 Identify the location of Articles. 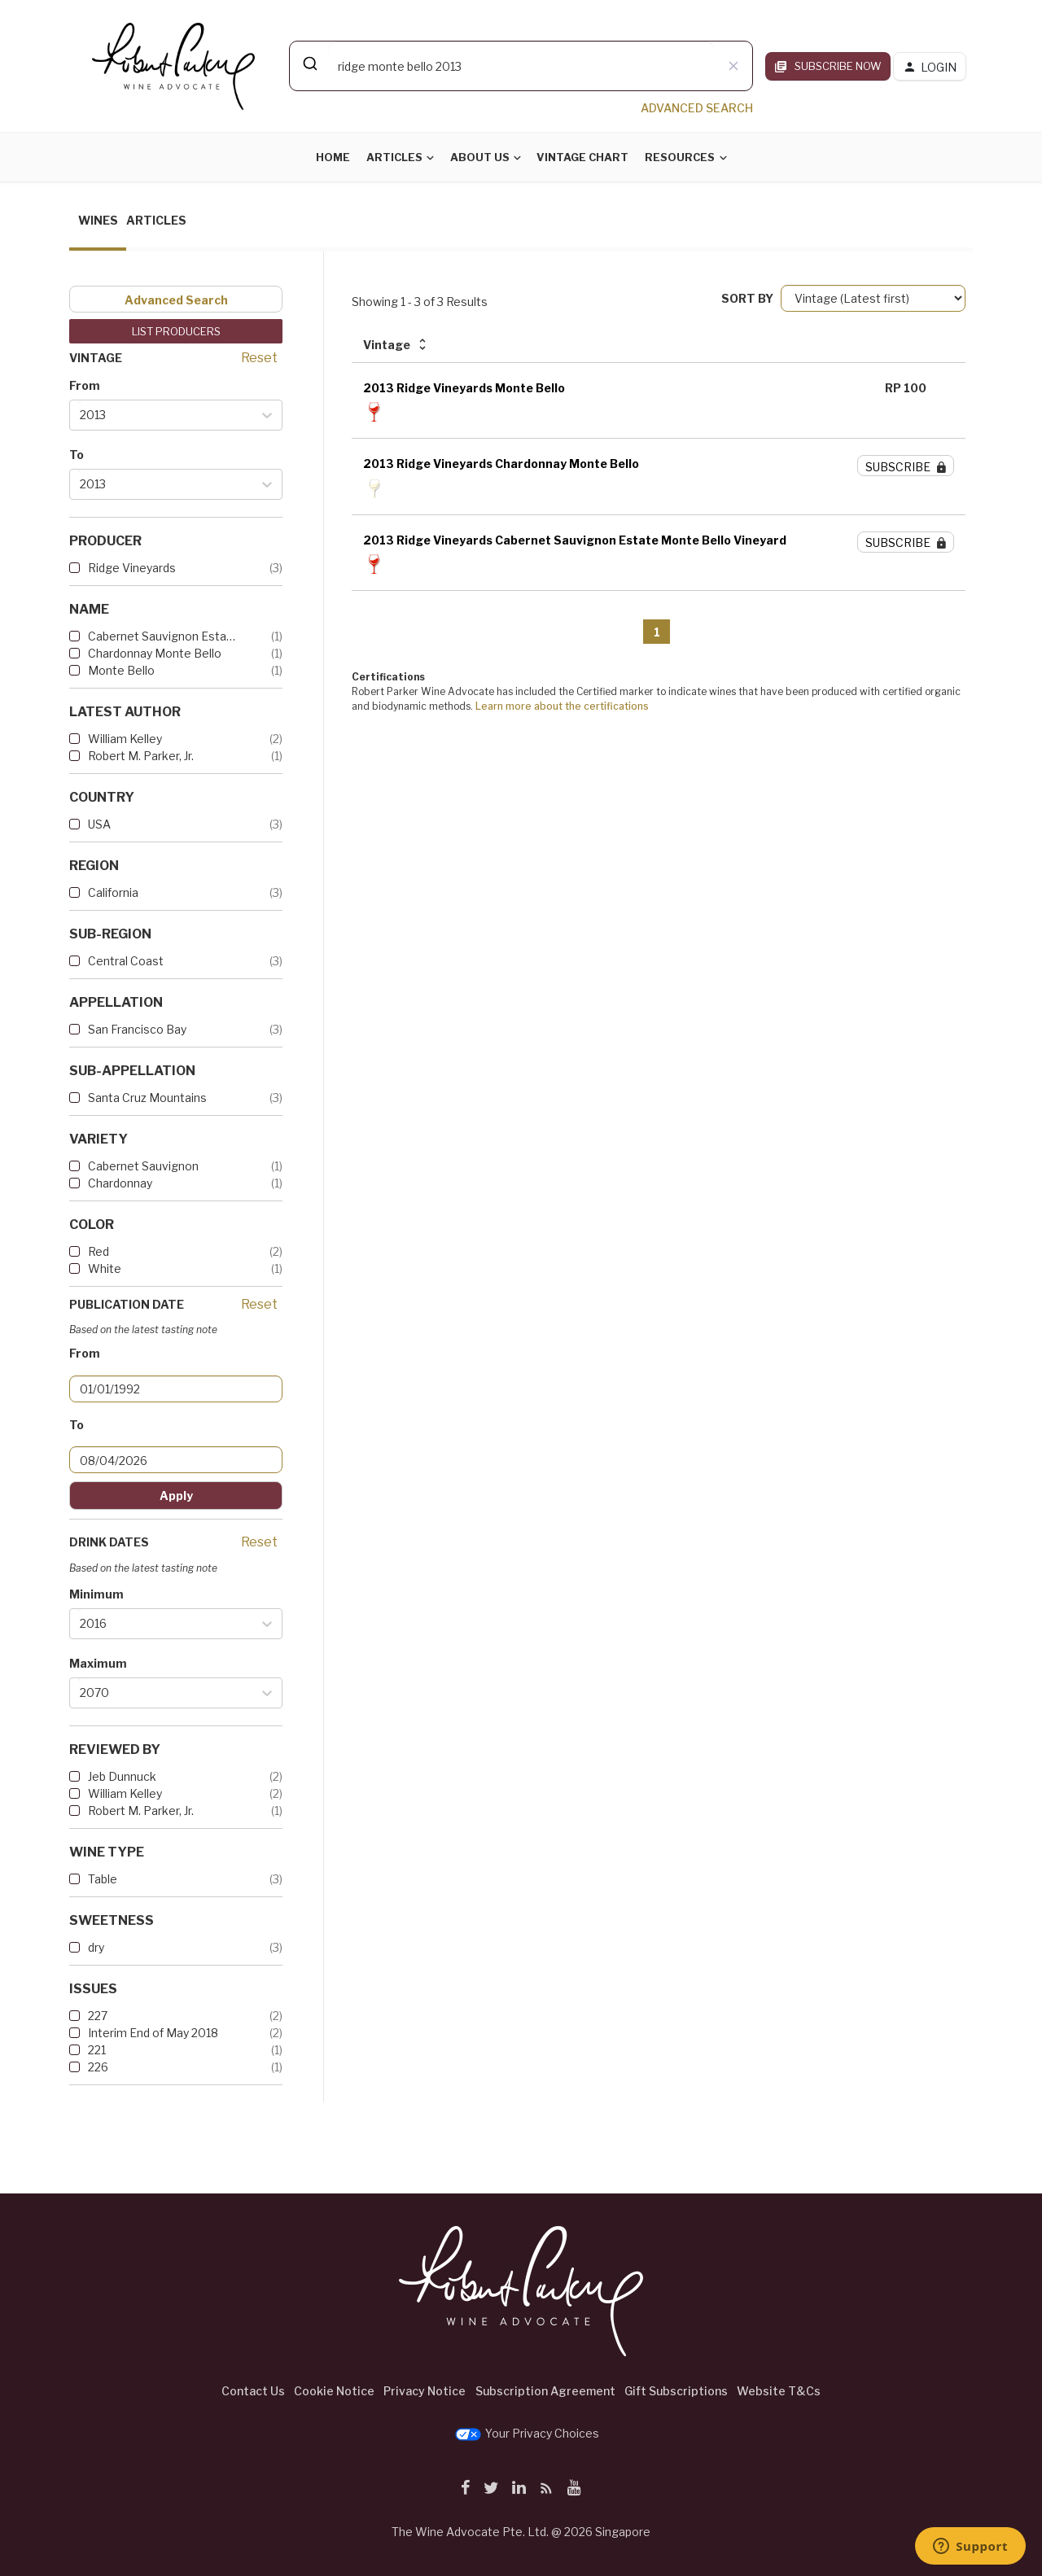
(394, 157).